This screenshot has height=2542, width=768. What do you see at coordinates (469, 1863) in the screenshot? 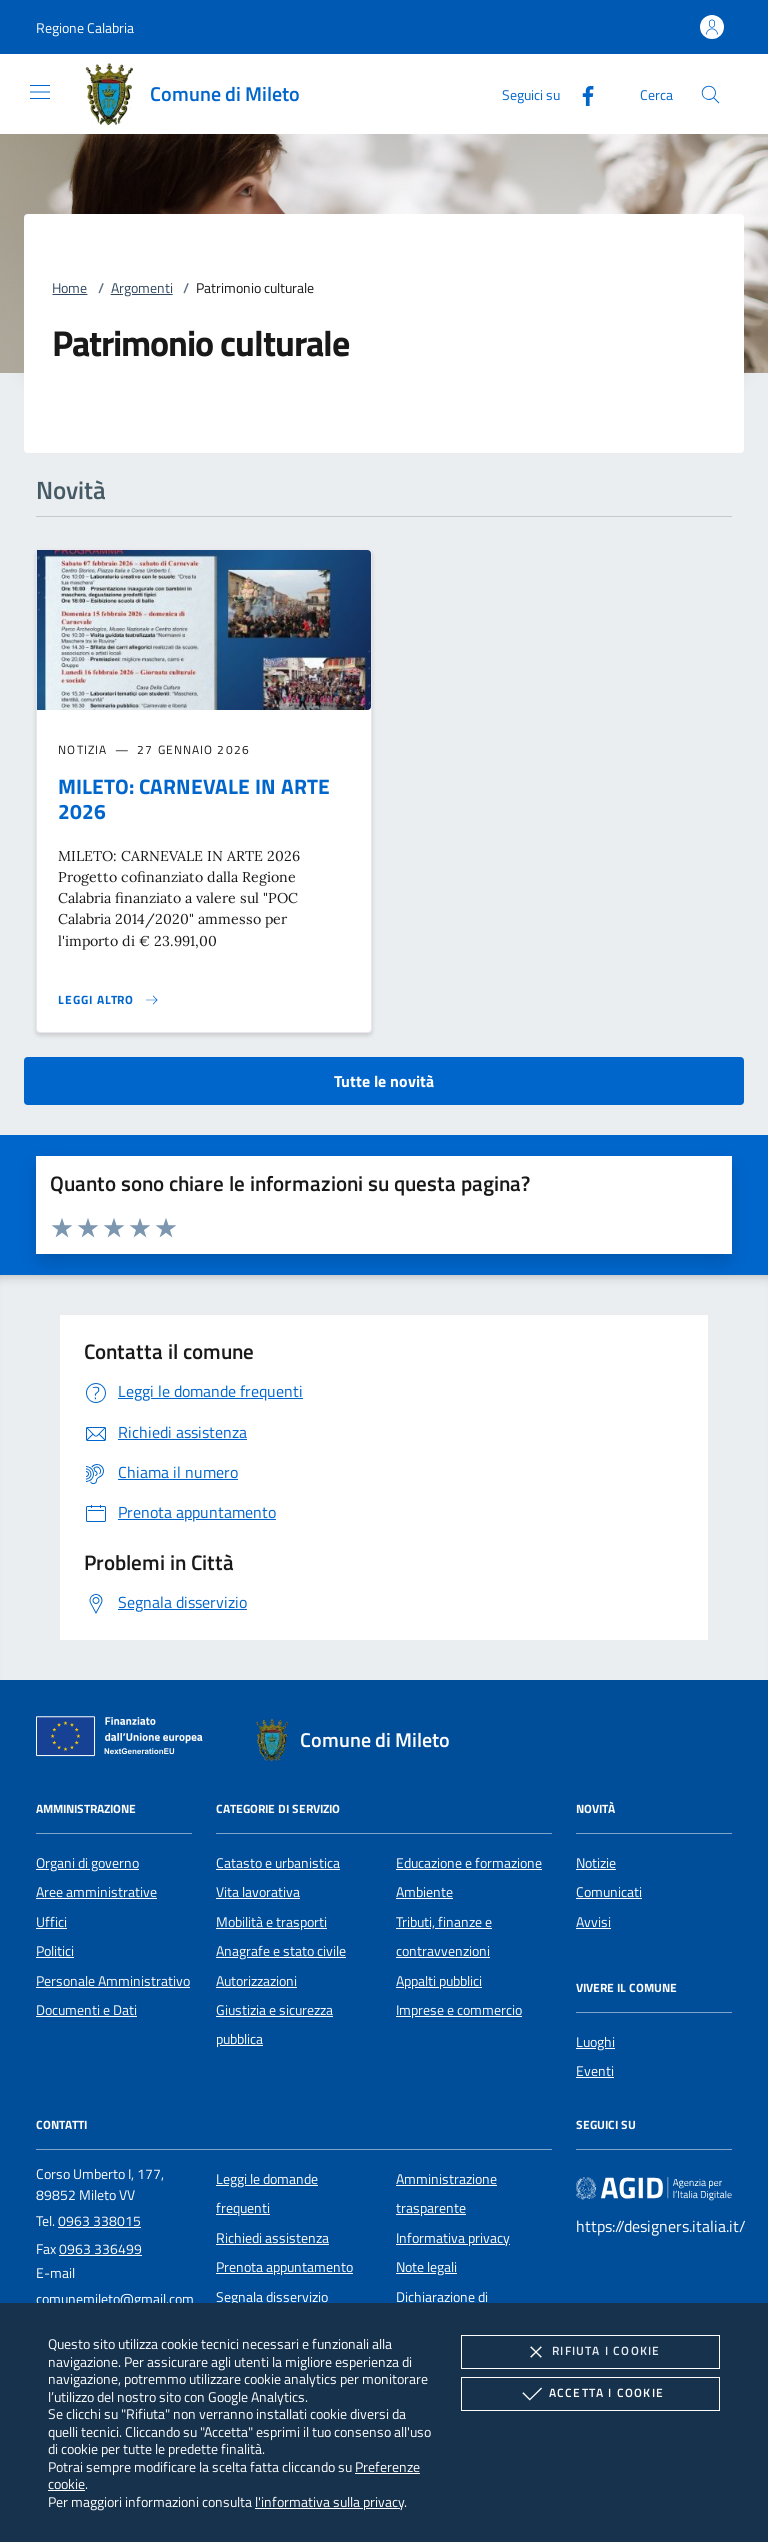
I see `Educazione e formazione` at bounding box center [469, 1863].